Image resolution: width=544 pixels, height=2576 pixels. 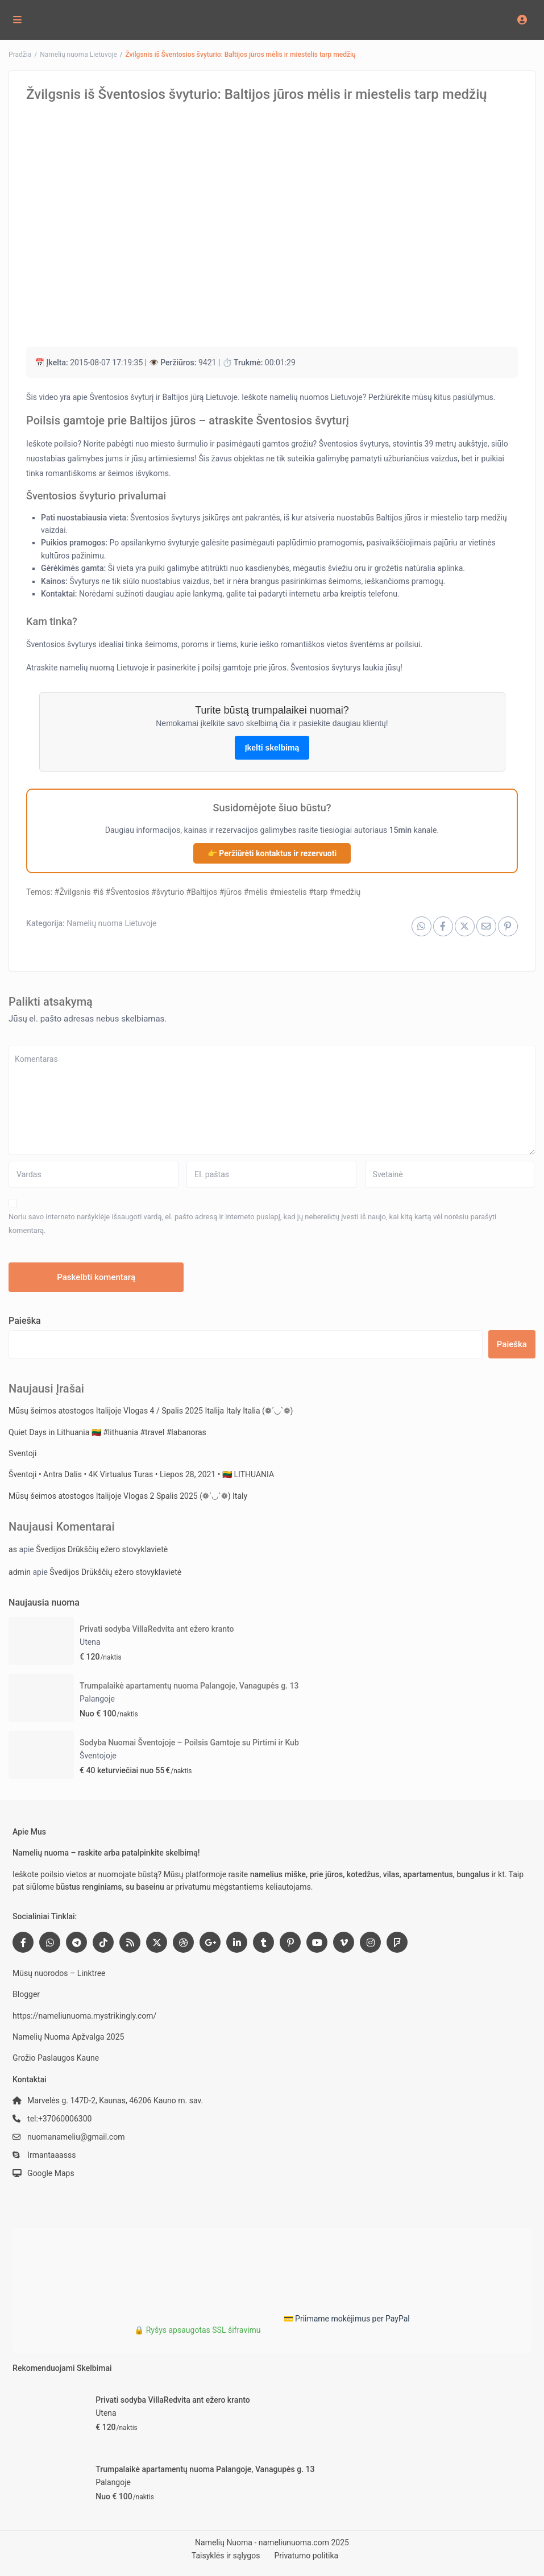 I want to click on Utena, so click(x=90, y=1642).